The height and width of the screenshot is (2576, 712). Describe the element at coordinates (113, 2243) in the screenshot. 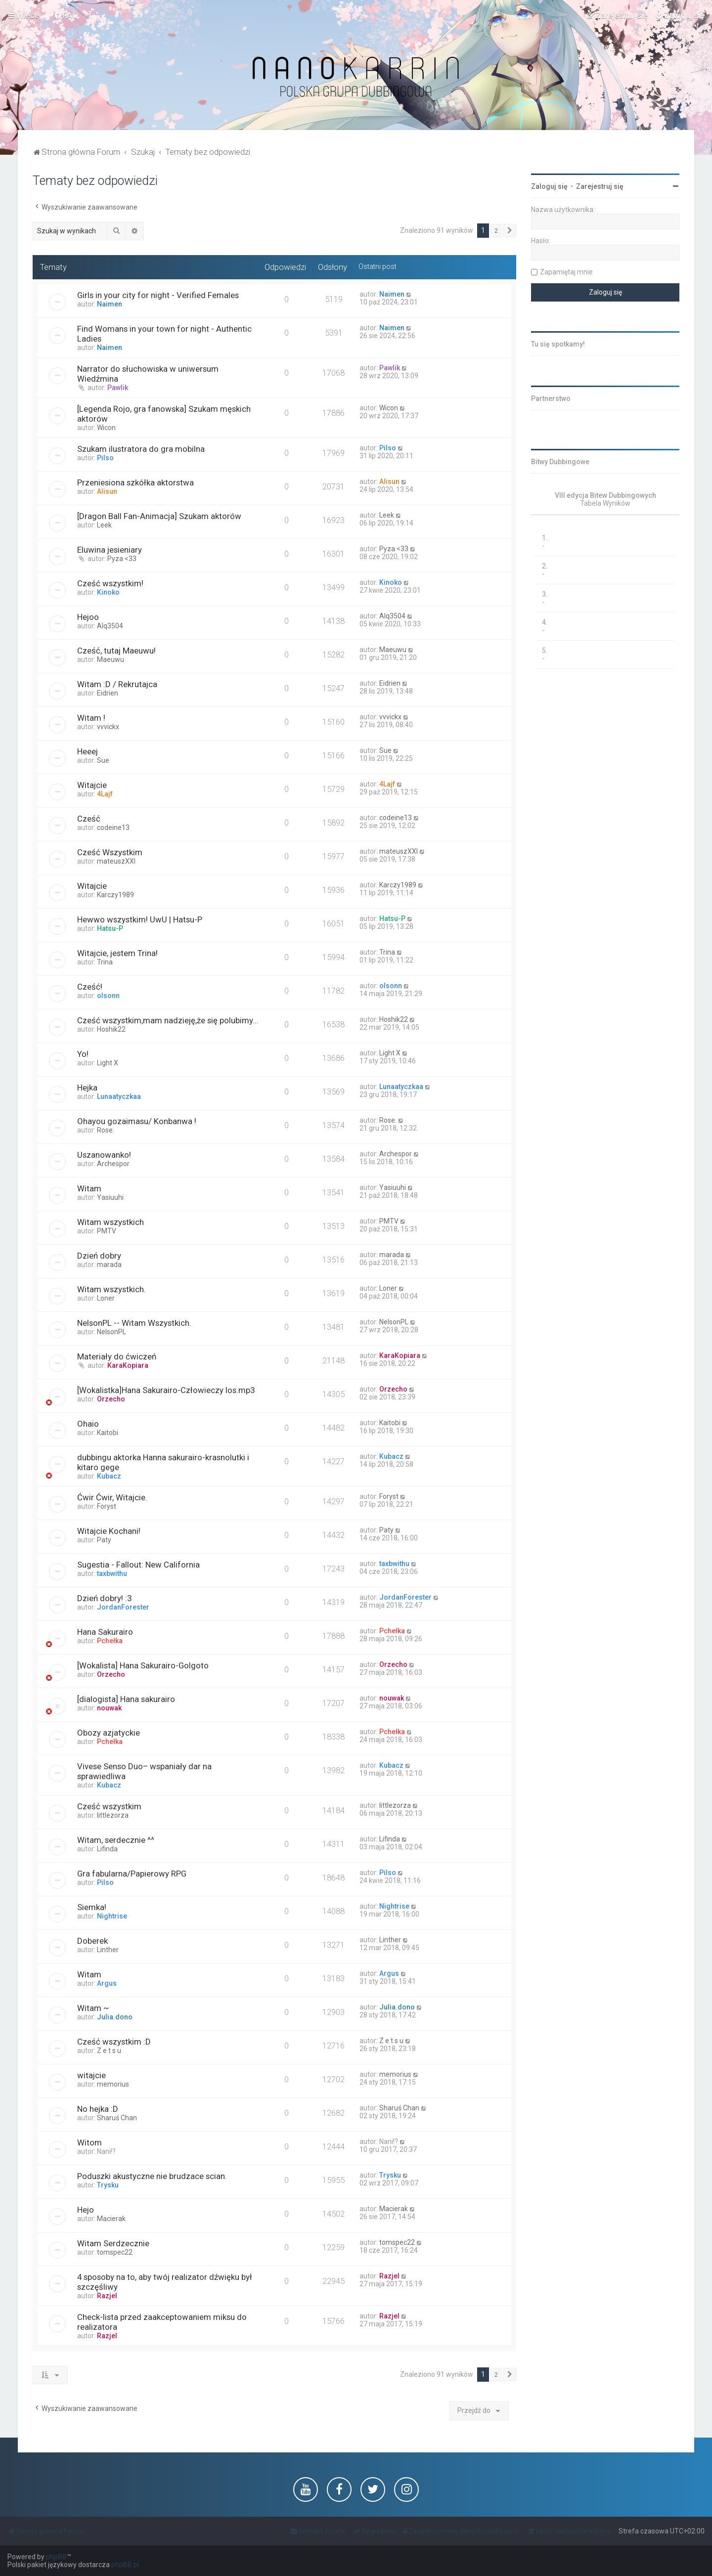

I see `Witam Serdzecznie` at that location.